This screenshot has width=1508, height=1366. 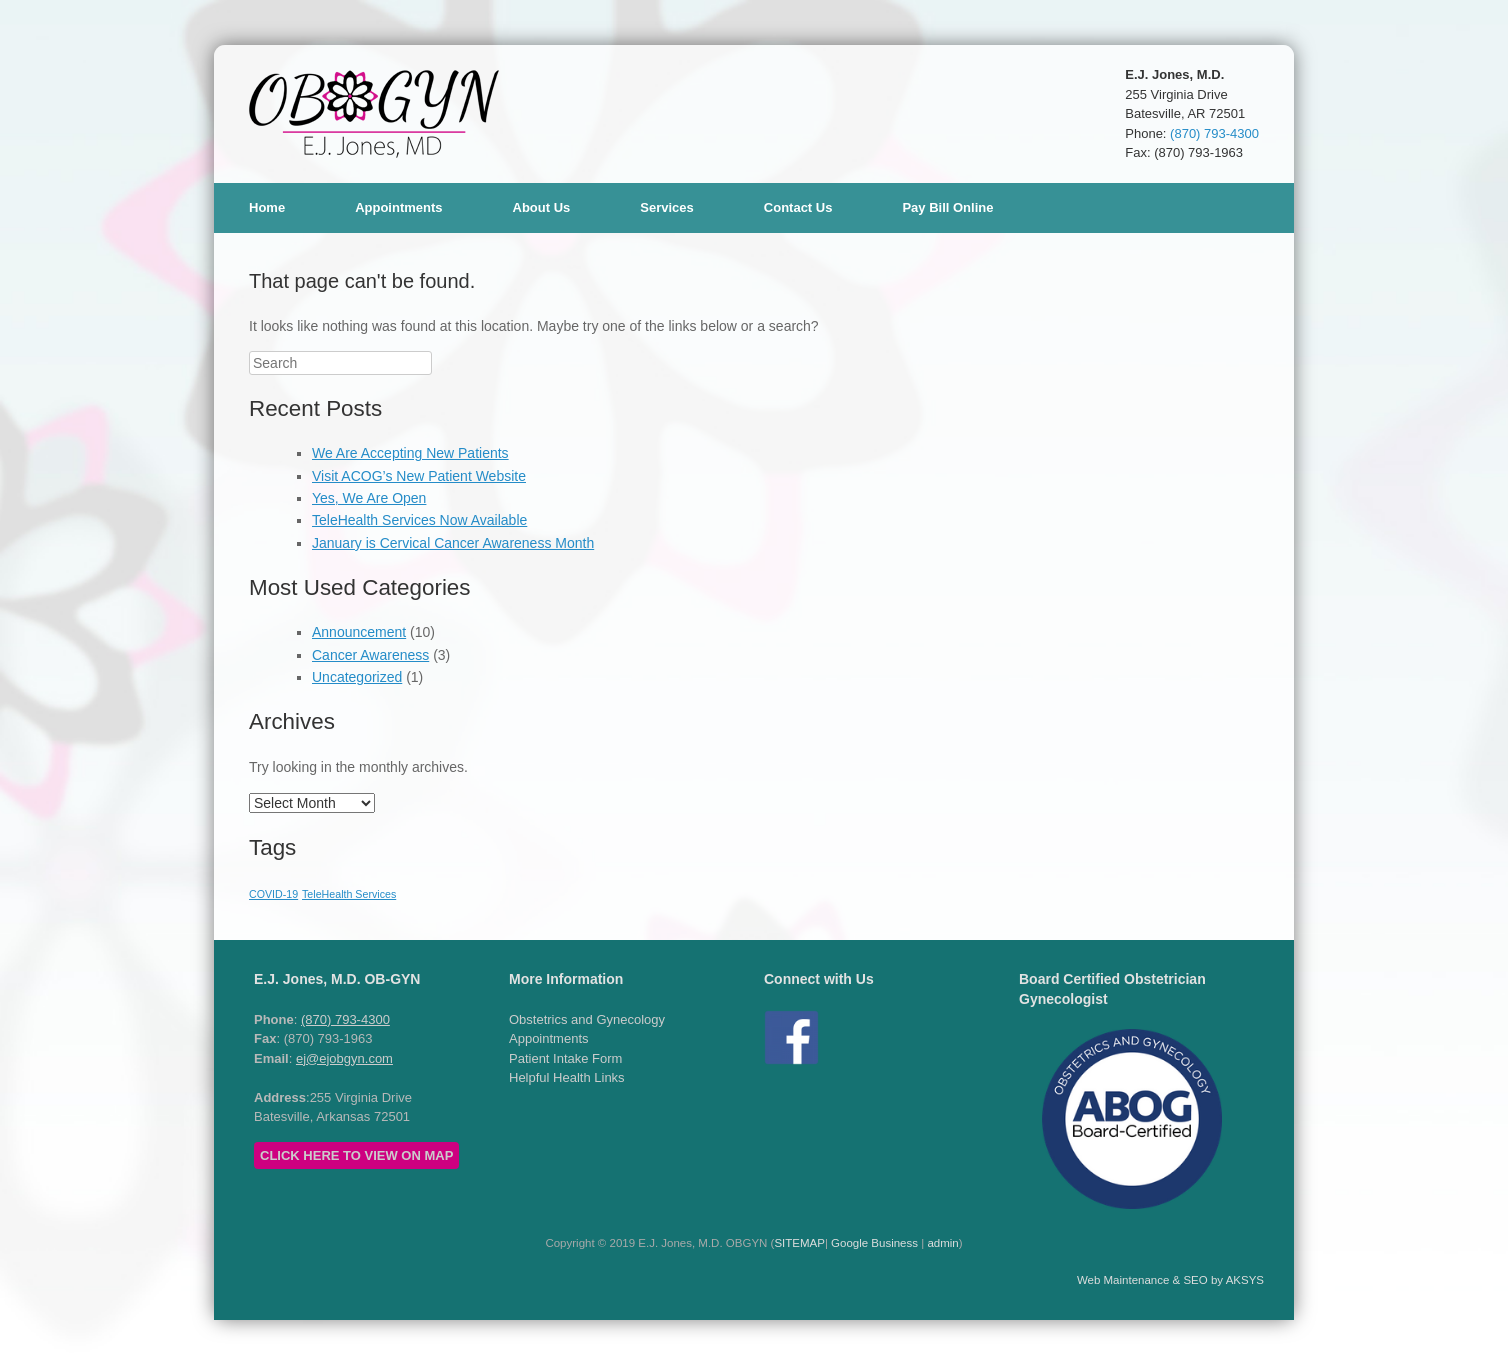 What do you see at coordinates (356, 1155) in the screenshot?
I see `CLICK HERE TO VIEW ON MAP` at bounding box center [356, 1155].